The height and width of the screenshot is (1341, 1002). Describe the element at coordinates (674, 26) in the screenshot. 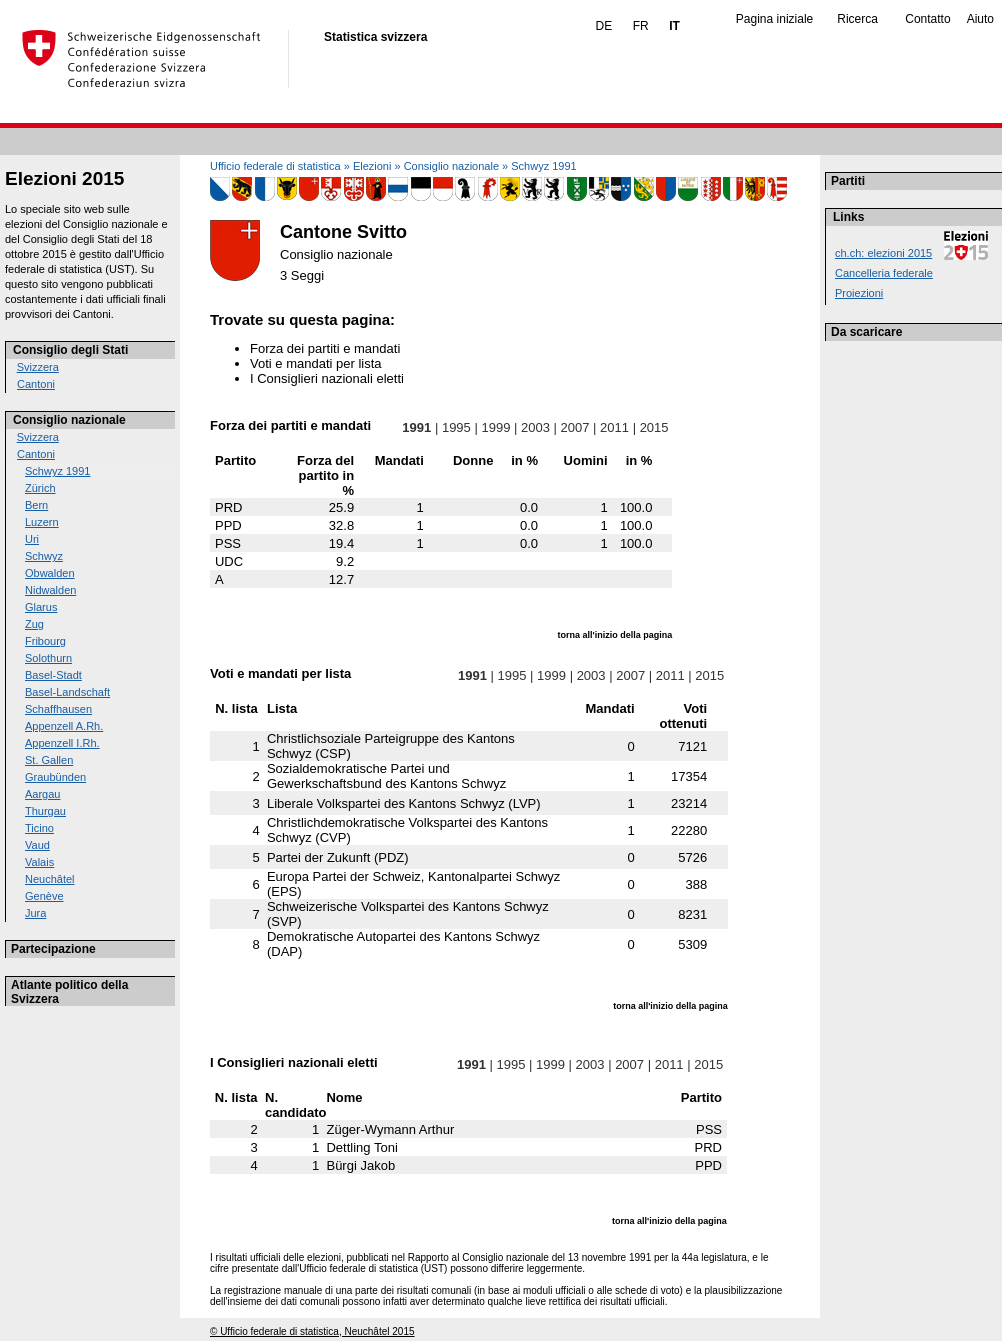

I see `IT` at that location.